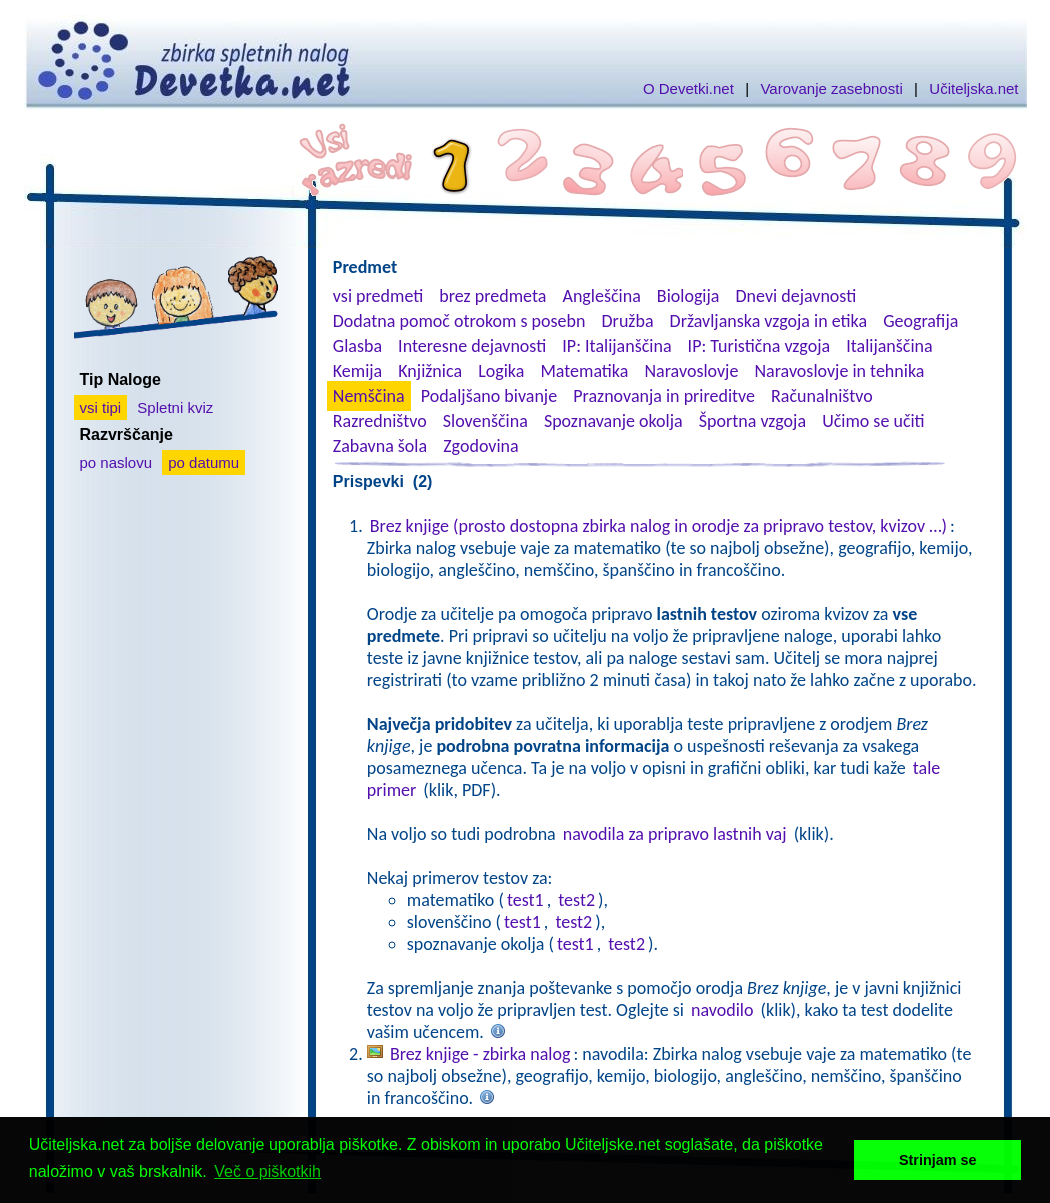  I want to click on Knjižnica, so click(430, 371).